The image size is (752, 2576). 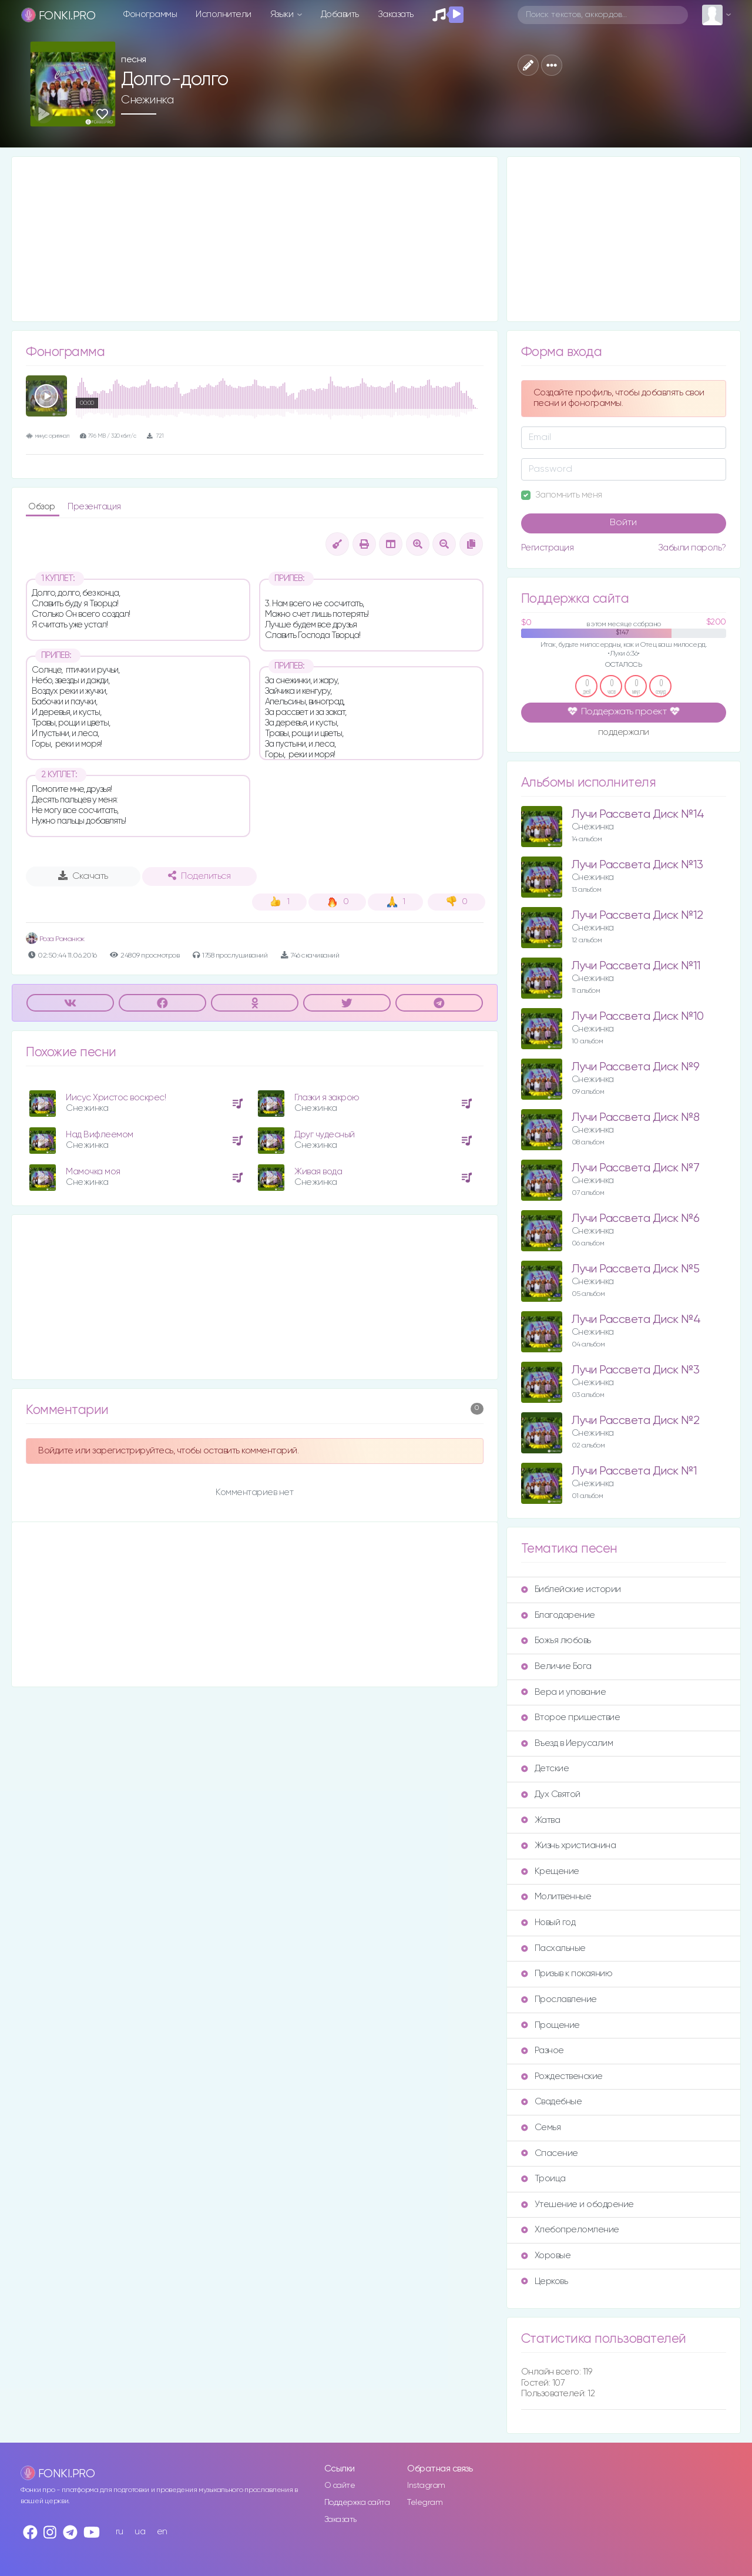 I want to click on Вера и упование, so click(x=563, y=1692).